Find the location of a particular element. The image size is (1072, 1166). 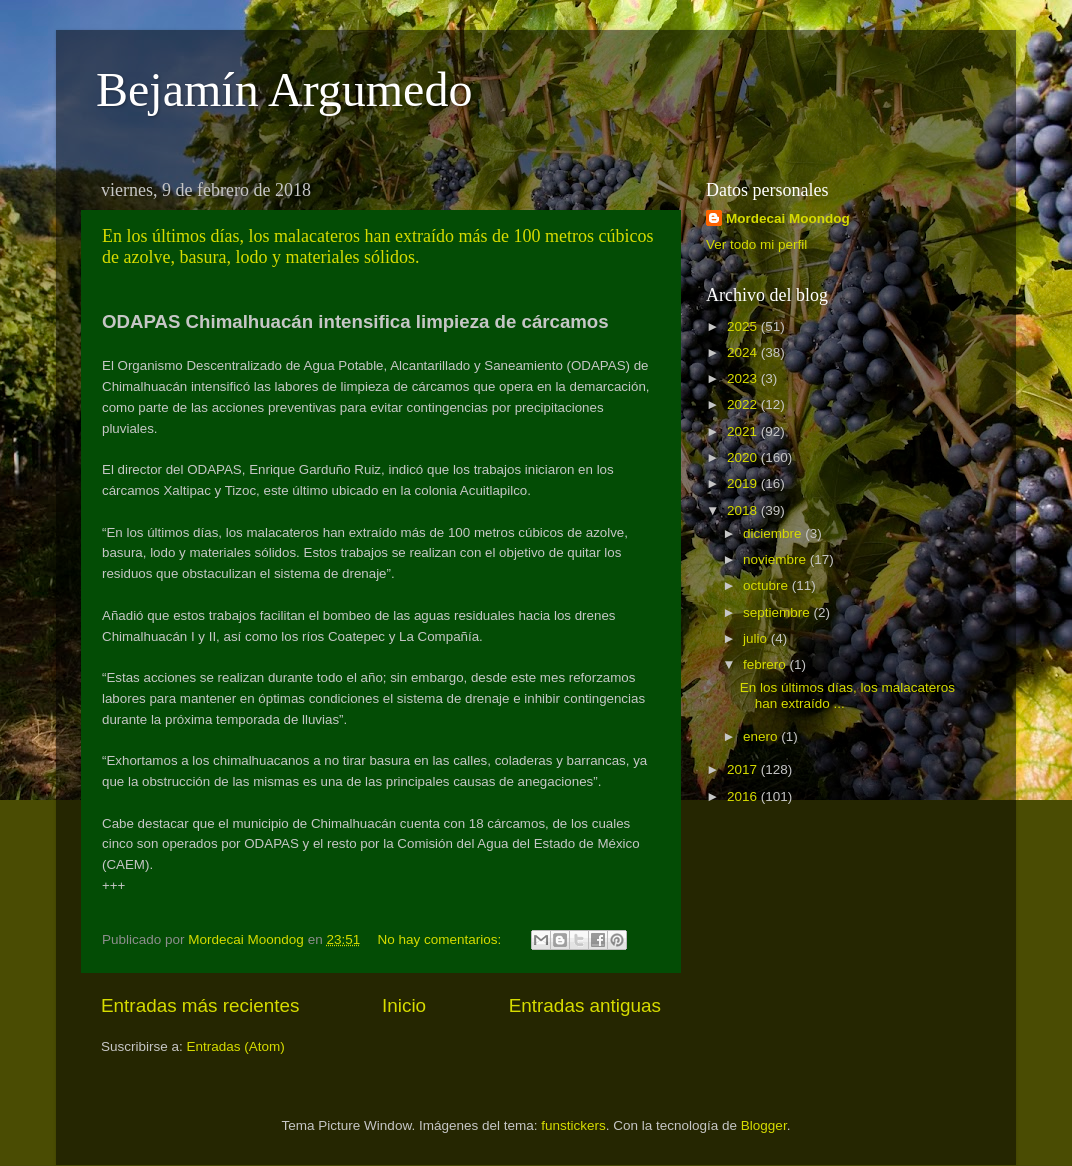

Ver todo mi perfil is located at coordinates (756, 244).